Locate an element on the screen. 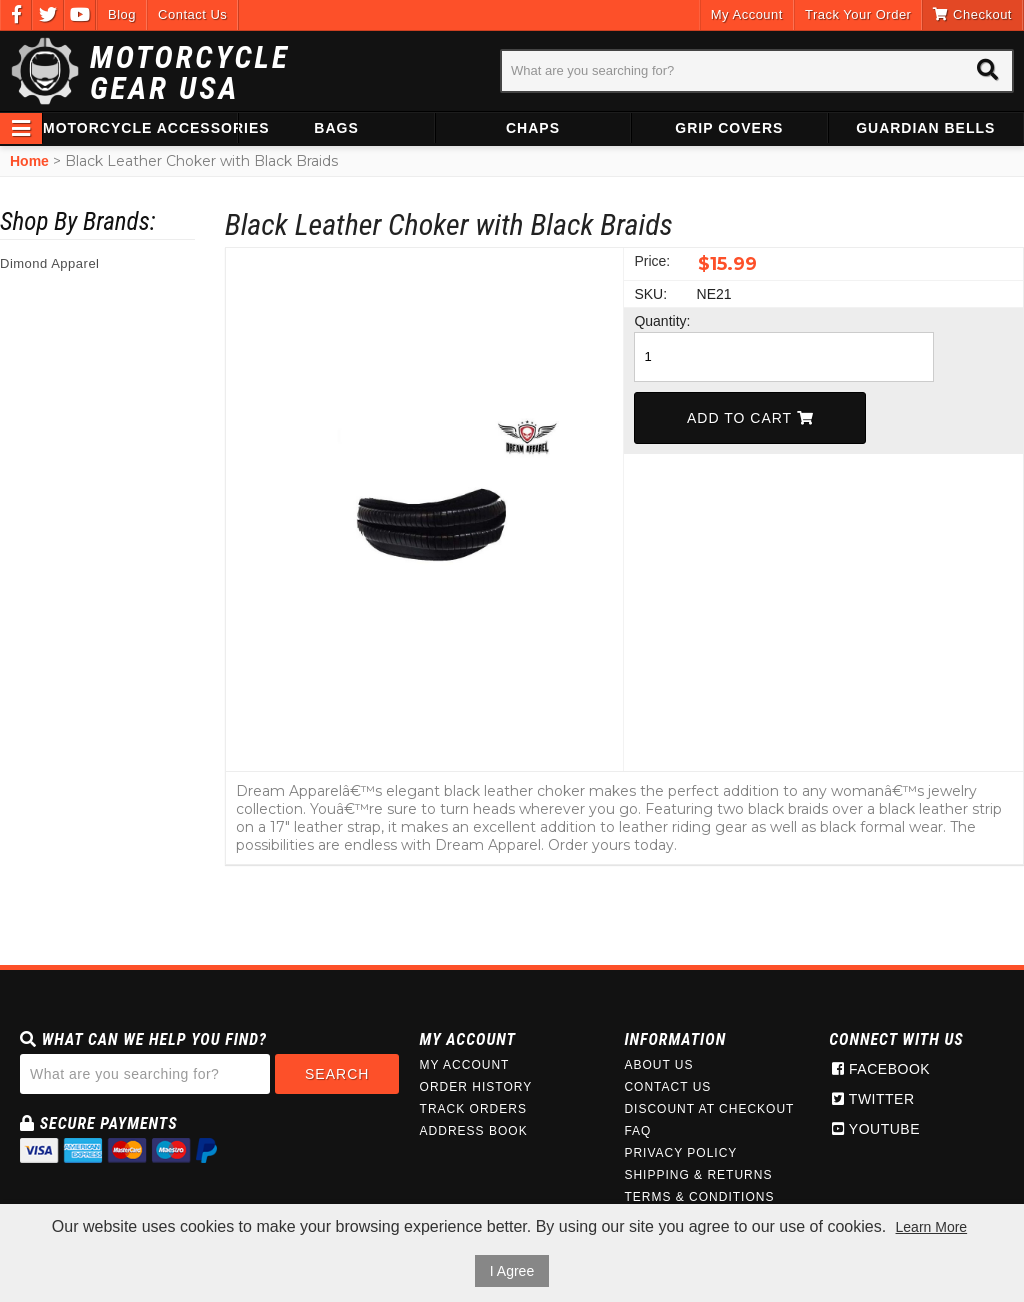  Facebook is located at coordinates (881, 1069).